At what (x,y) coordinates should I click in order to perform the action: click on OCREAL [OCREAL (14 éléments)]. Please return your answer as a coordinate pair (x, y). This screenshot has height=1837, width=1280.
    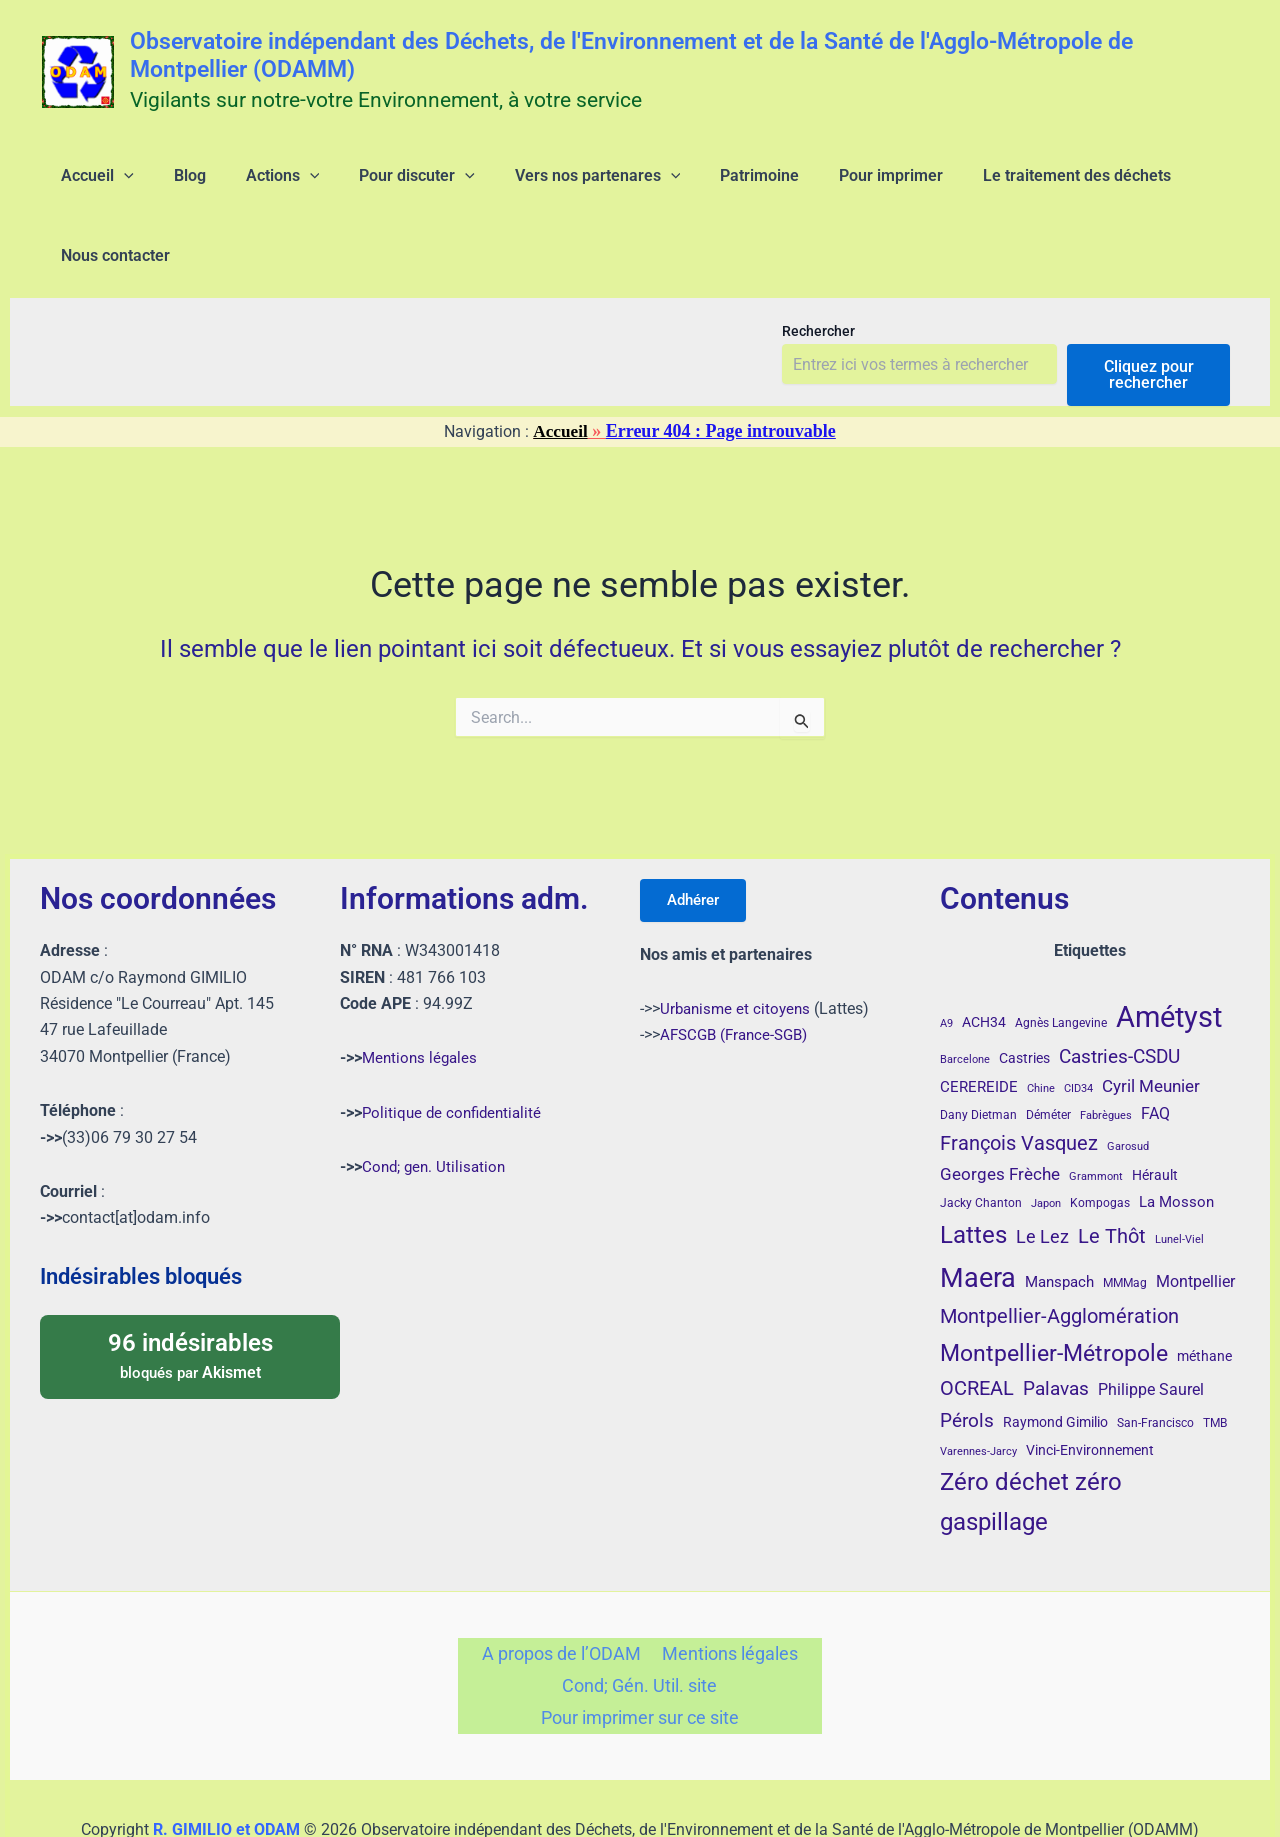
    Looking at the image, I should click on (977, 1325).